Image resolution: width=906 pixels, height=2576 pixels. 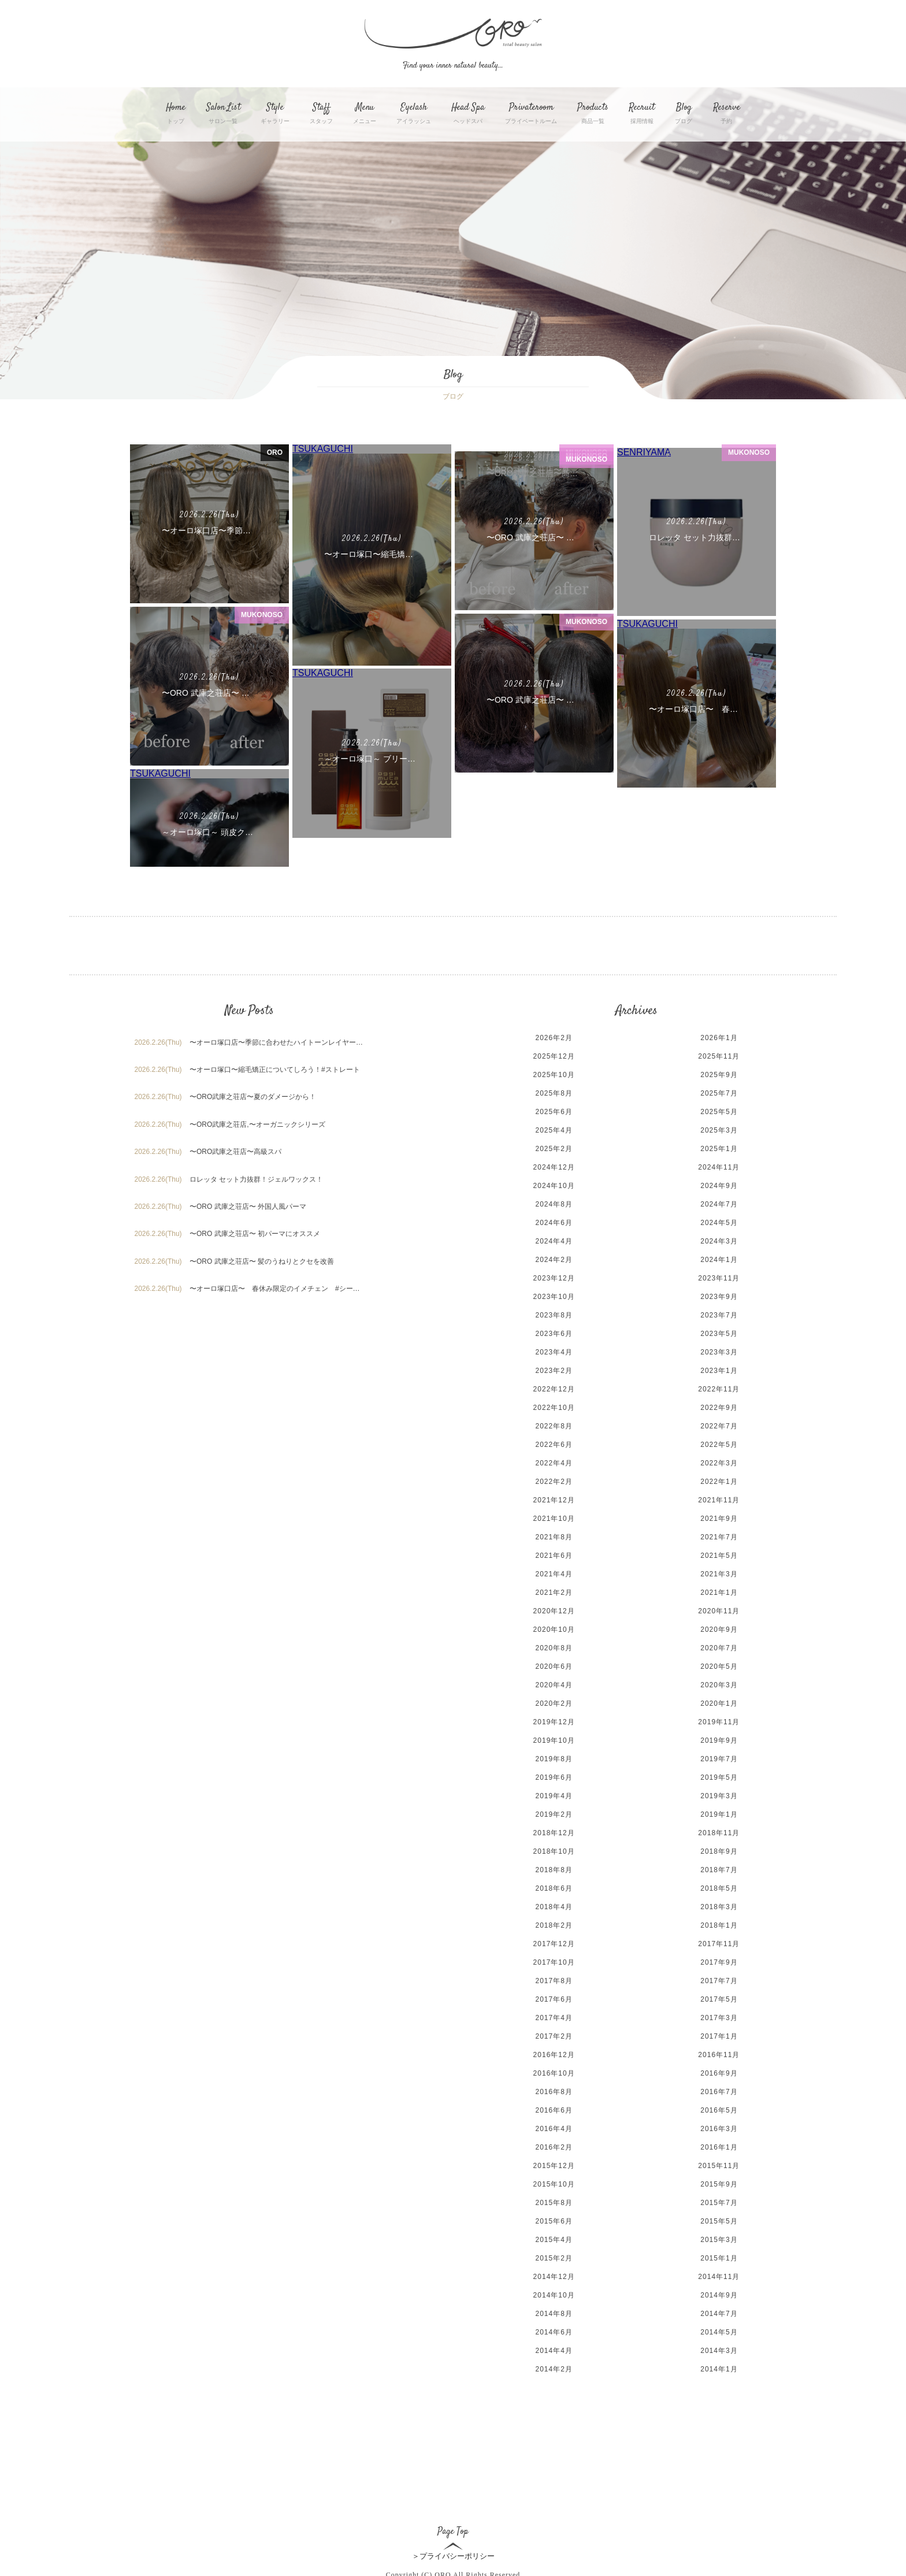 I want to click on 2016年12月, so click(x=554, y=2034).